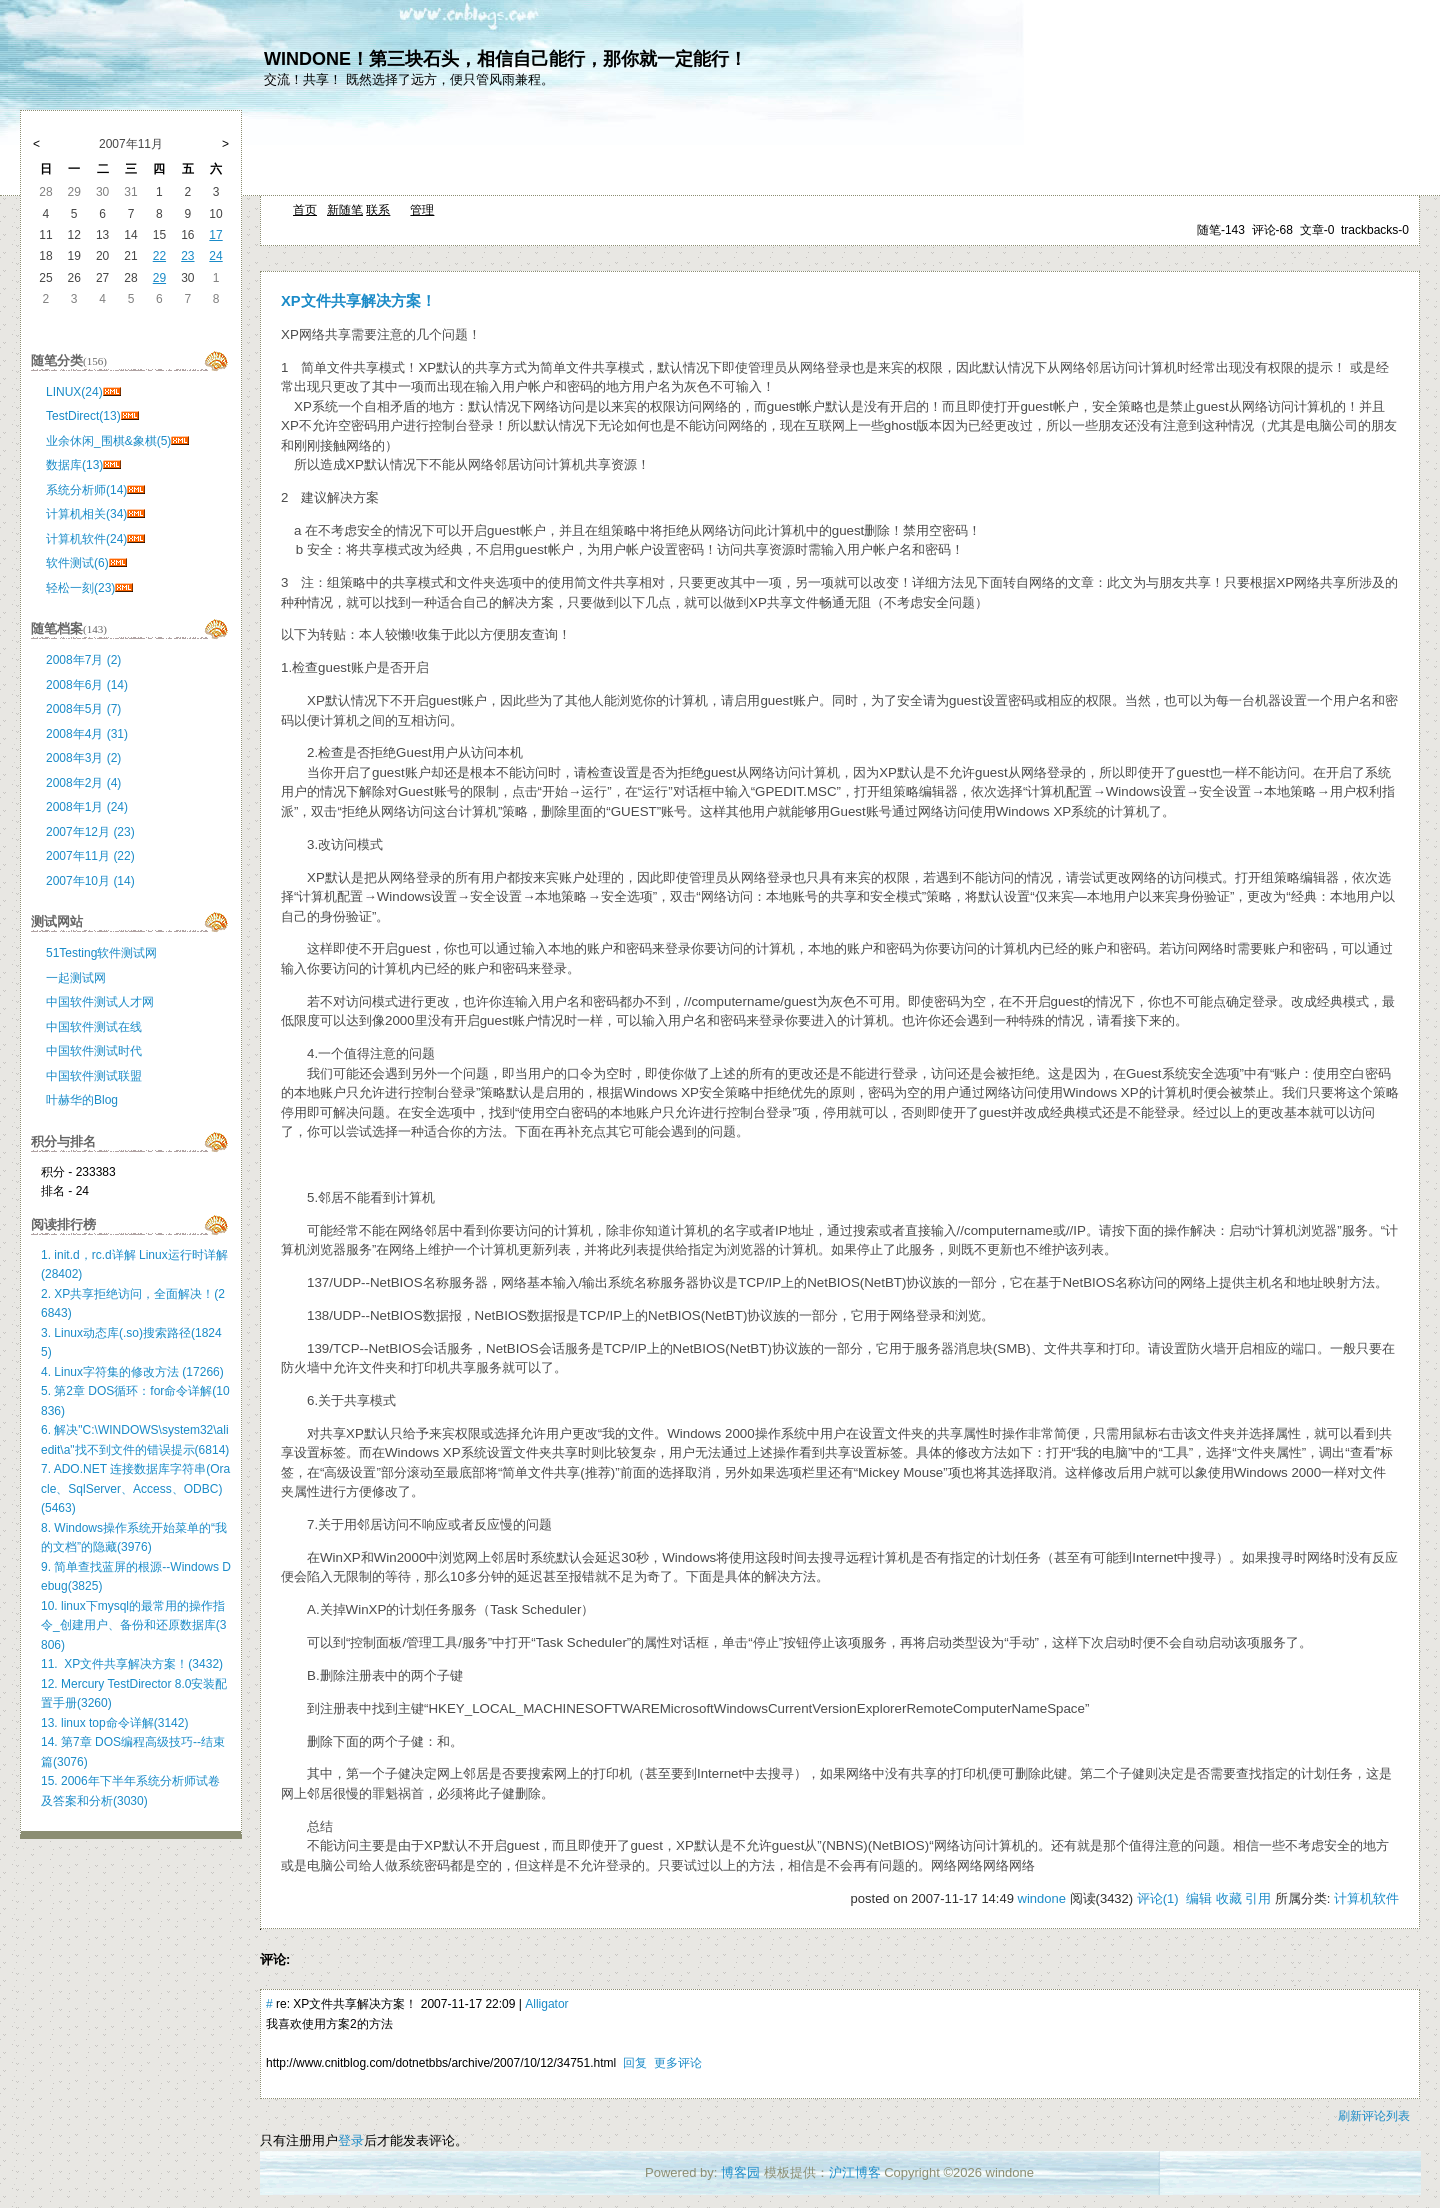 This screenshot has width=1440, height=2208. What do you see at coordinates (132, 1372) in the screenshot?
I see `4. Linux字符集的修改方法 (17266)` at bounding box center [132, 1372].